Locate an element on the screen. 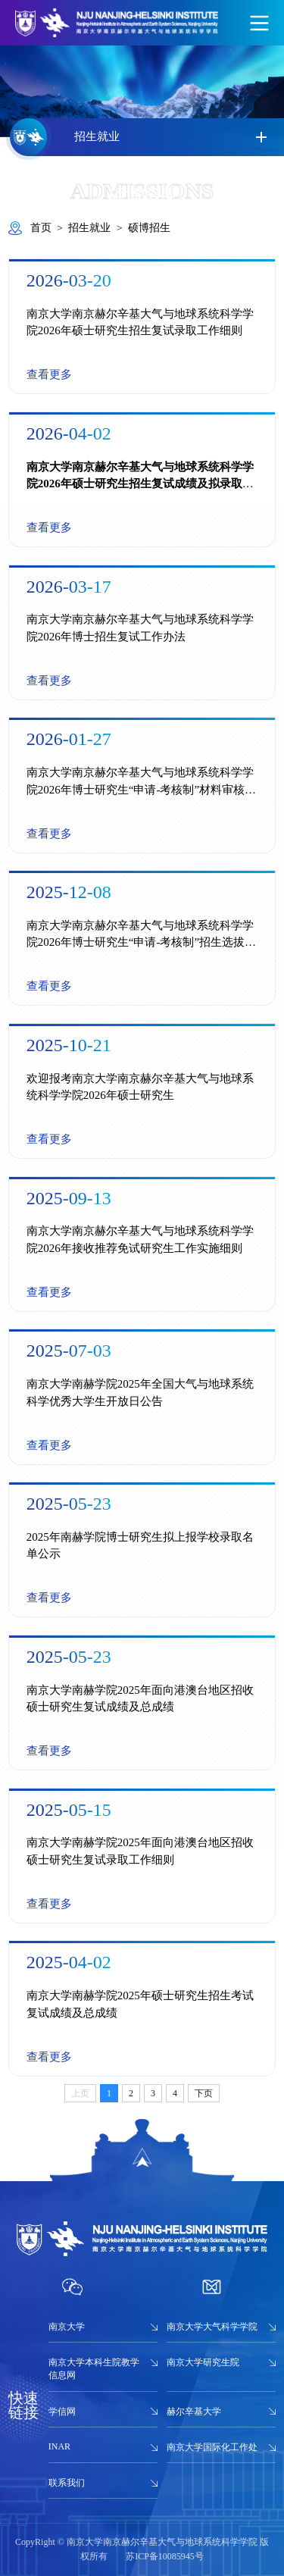 The image size is (284, 2576). 下页 is located at coordinates (204, 2093).